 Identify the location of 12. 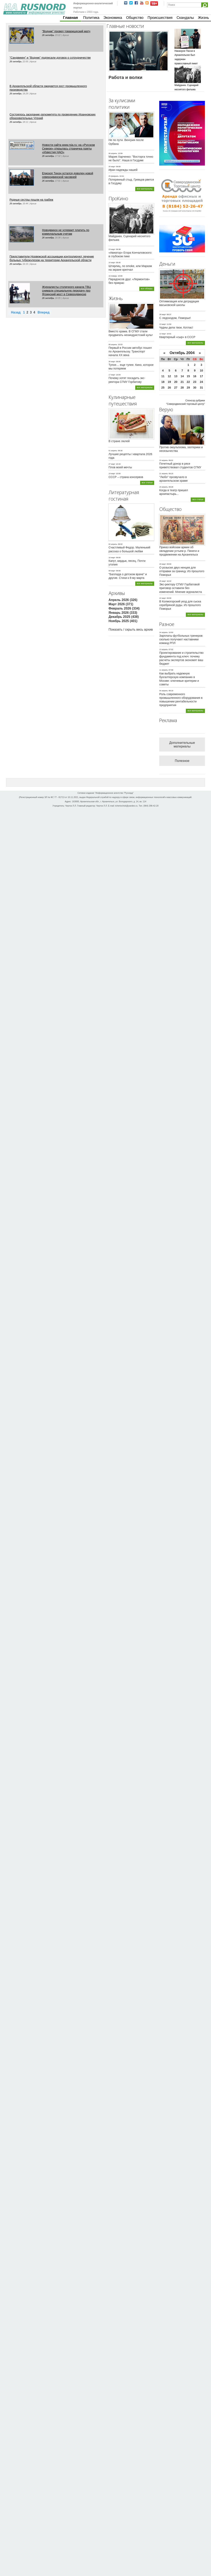
(169, 376).